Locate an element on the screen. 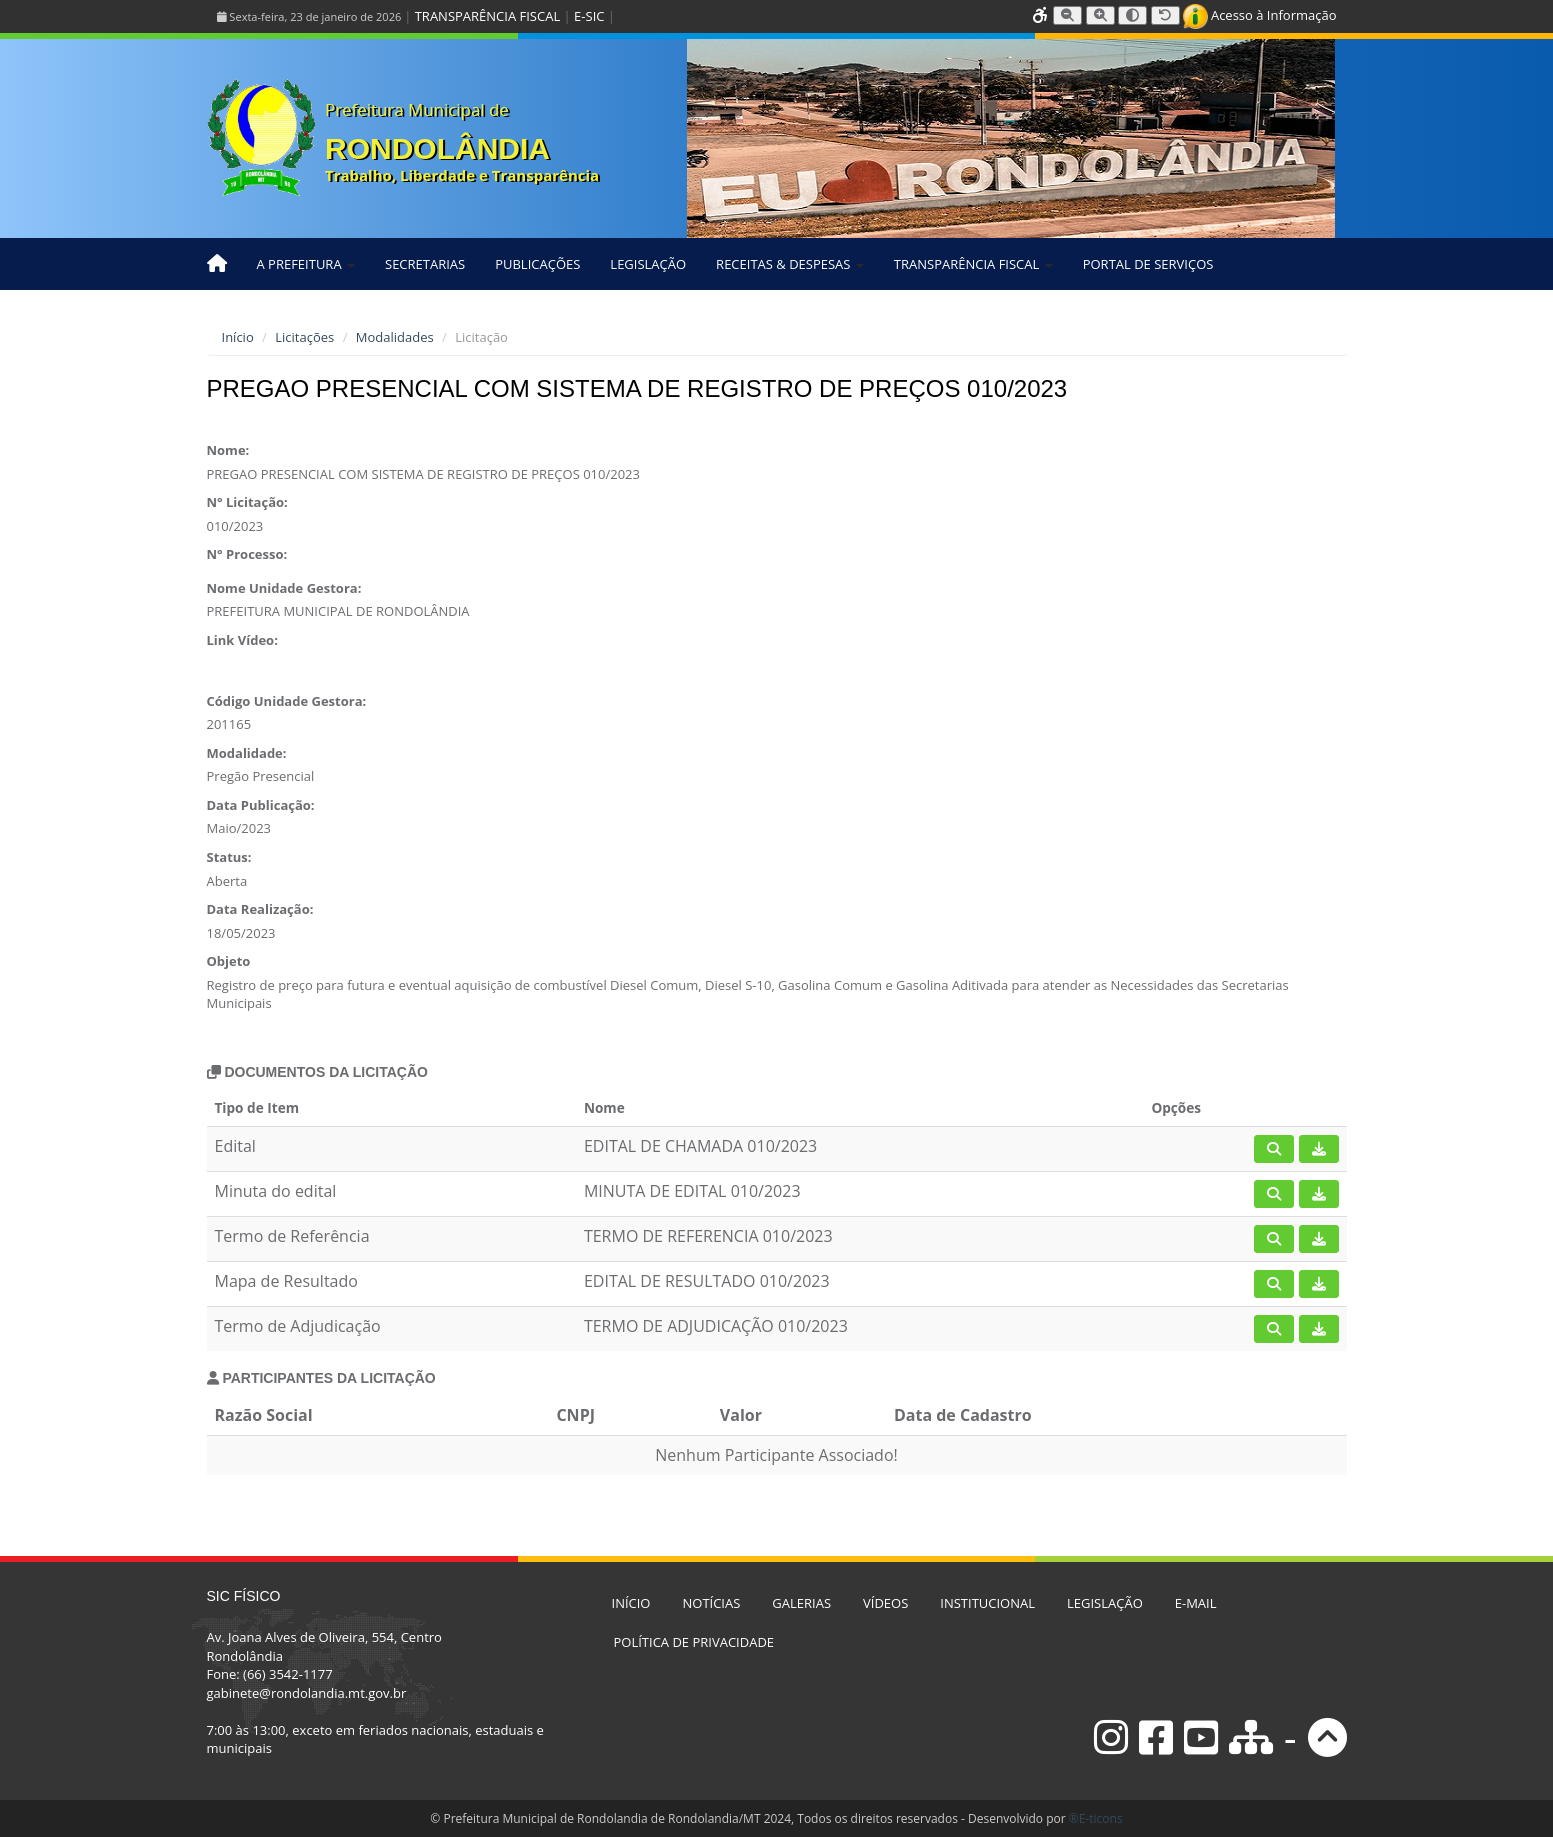  Licitações is located at coordinates (304, 337).